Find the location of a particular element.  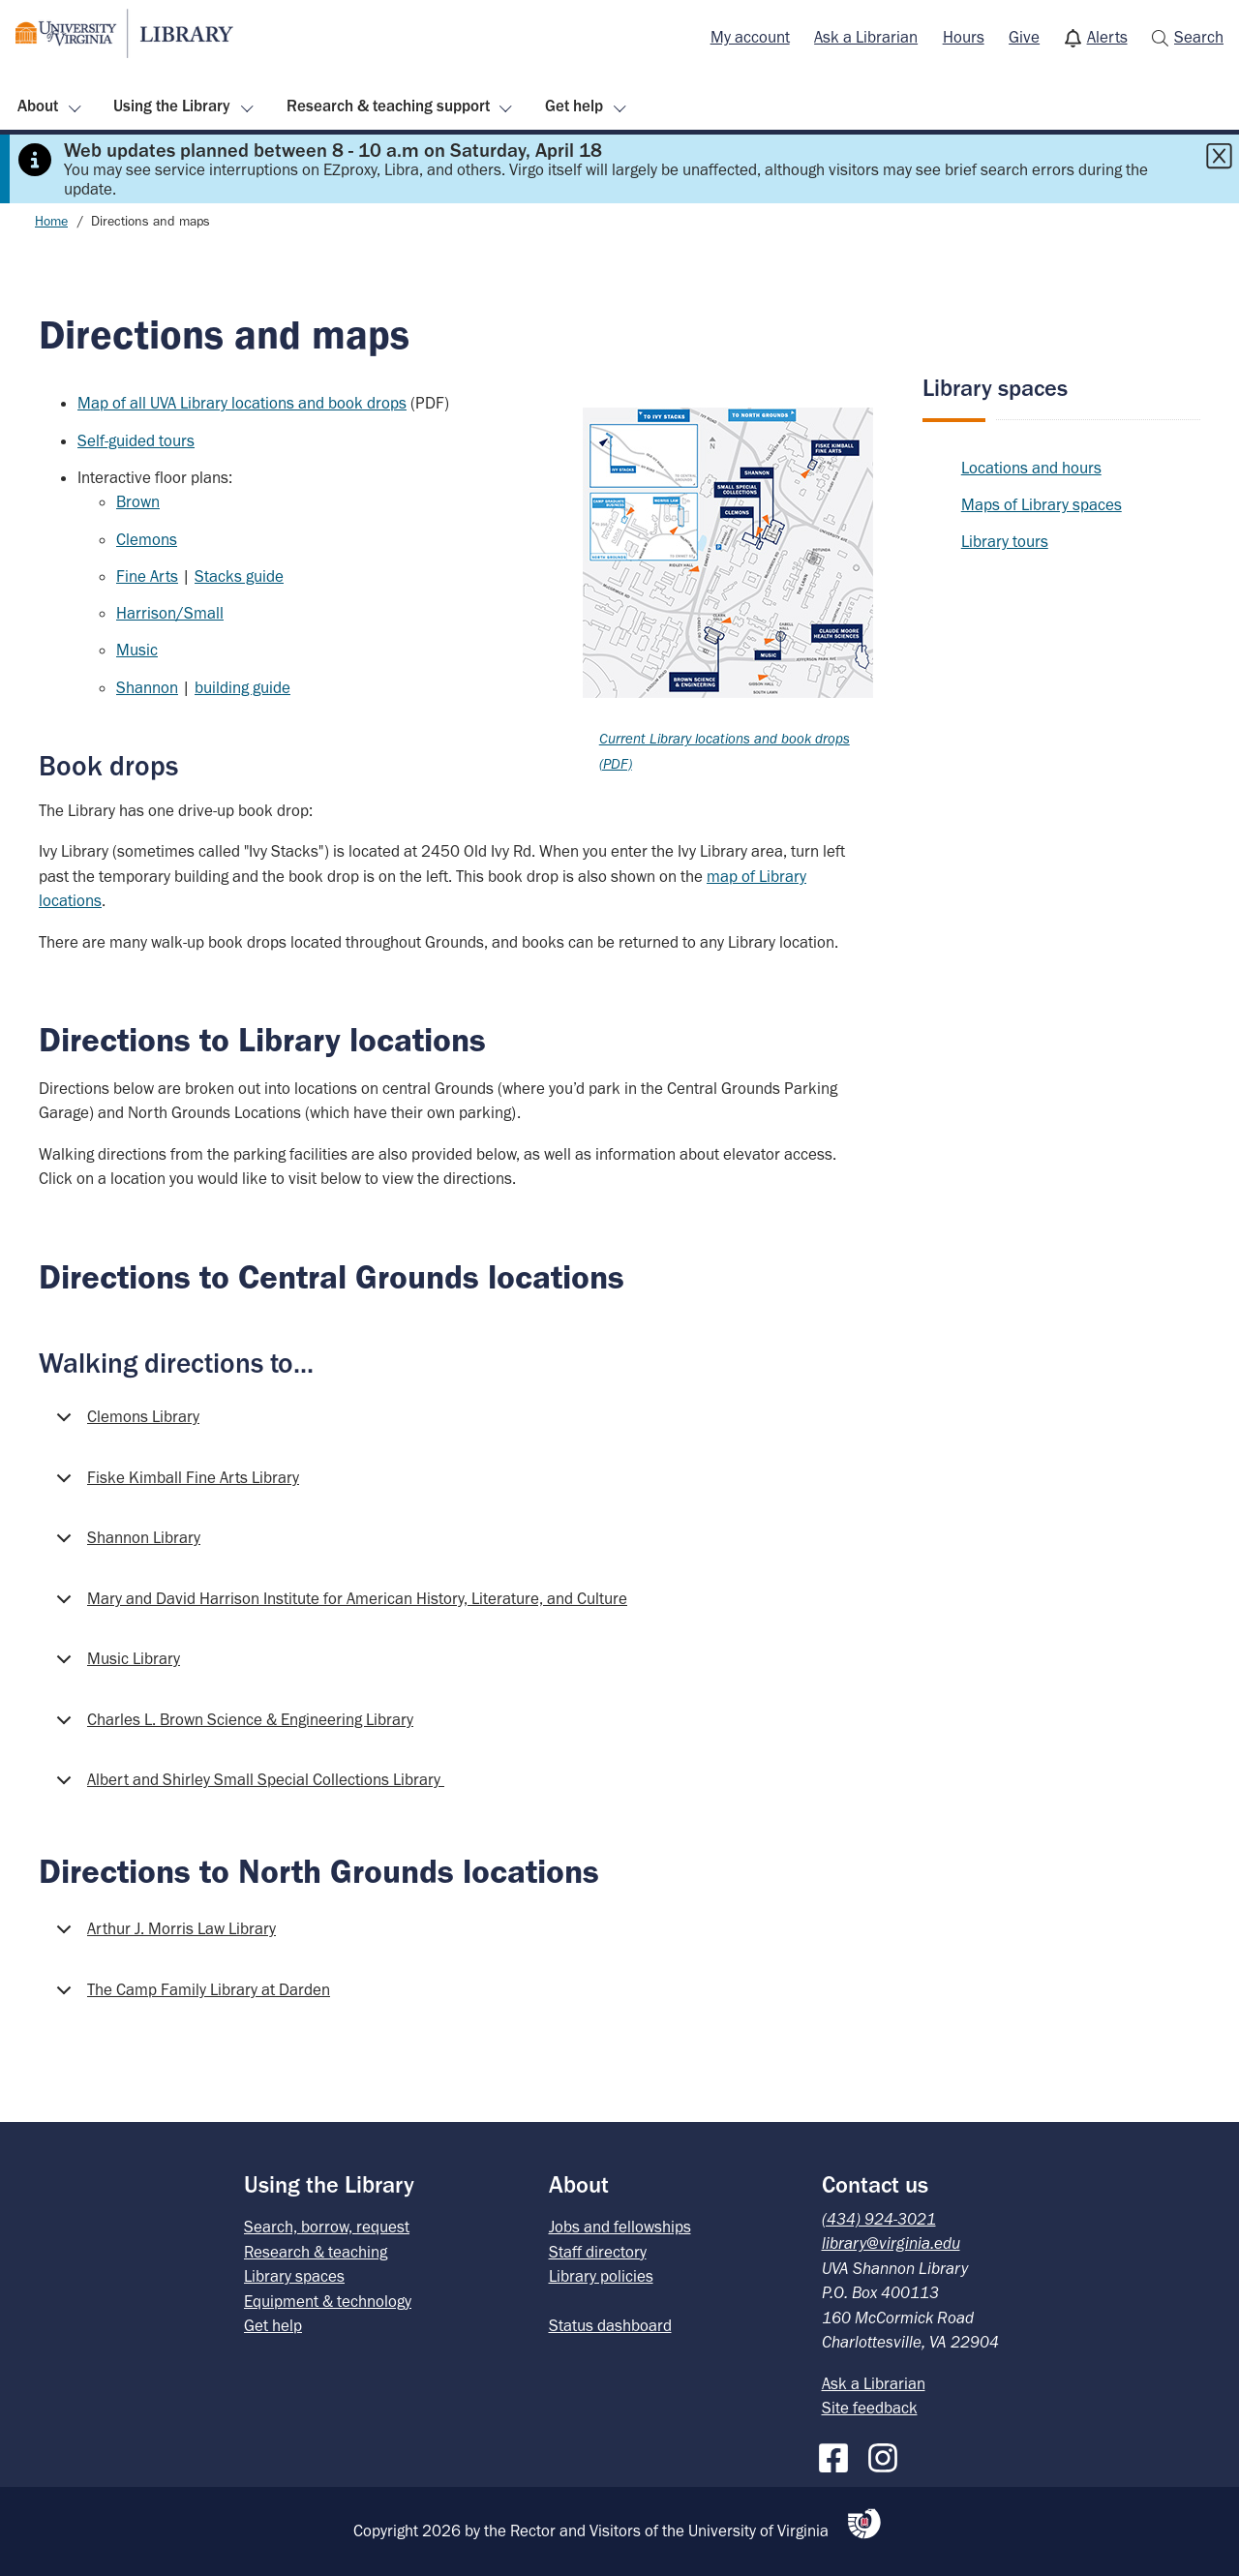

Ask a Librarian is located at coordinates (866, 36).